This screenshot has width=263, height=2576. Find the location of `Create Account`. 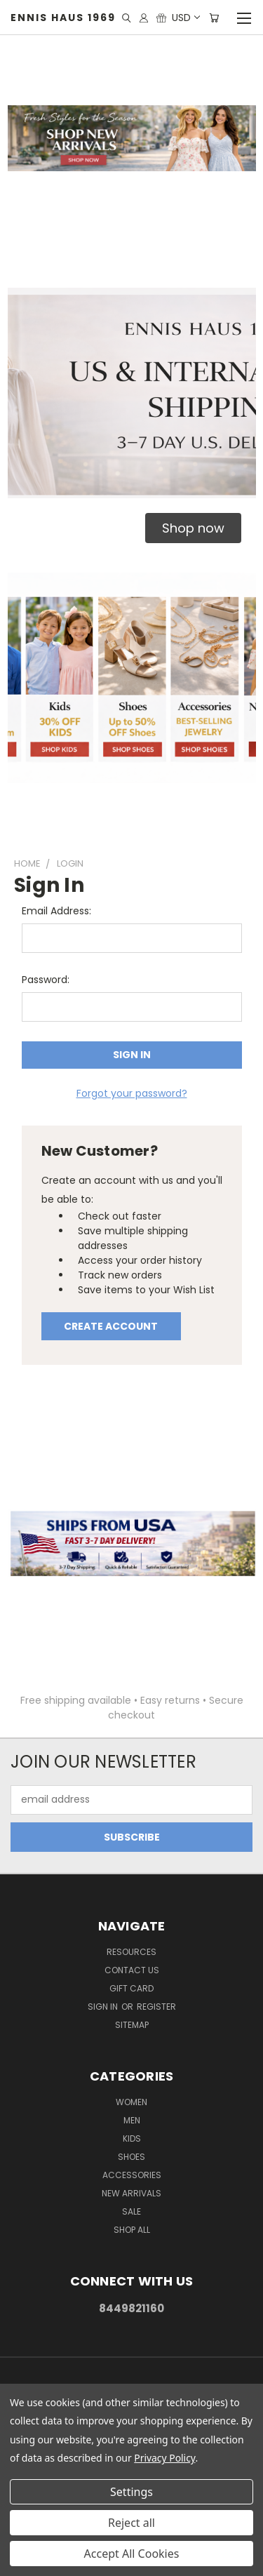

Create Account is located at coordinates (111, 1326).